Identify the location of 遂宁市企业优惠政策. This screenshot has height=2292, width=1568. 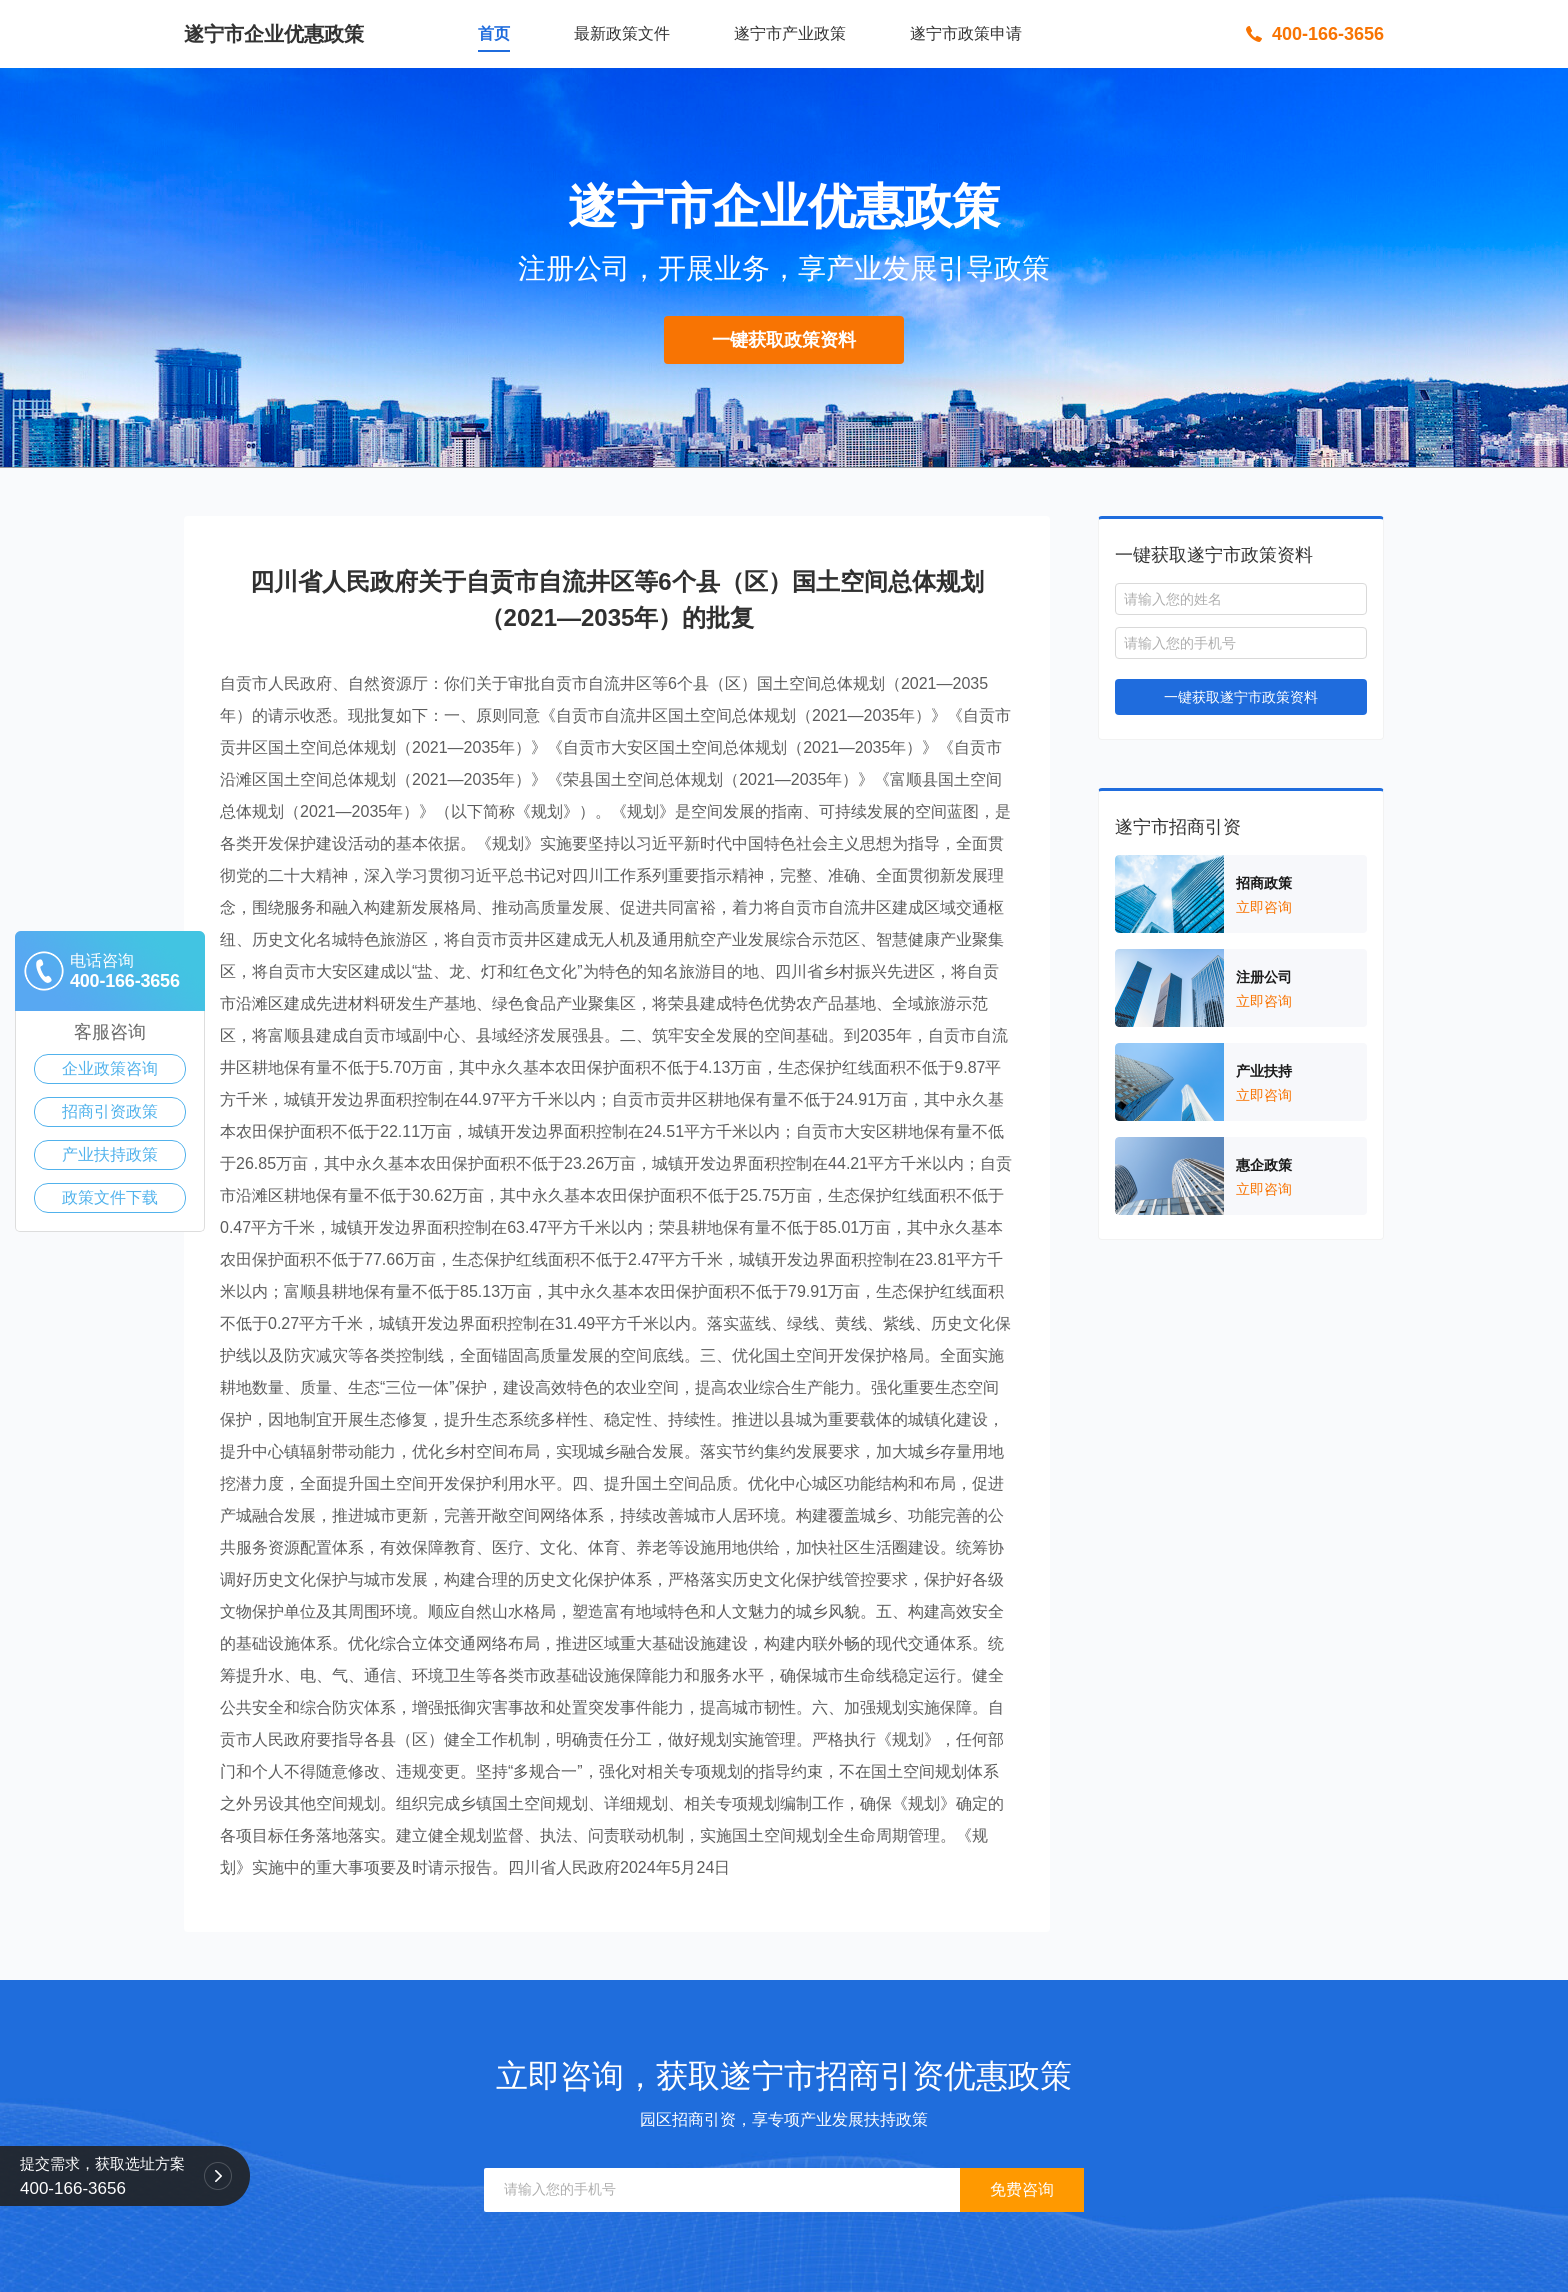
(274, 34).